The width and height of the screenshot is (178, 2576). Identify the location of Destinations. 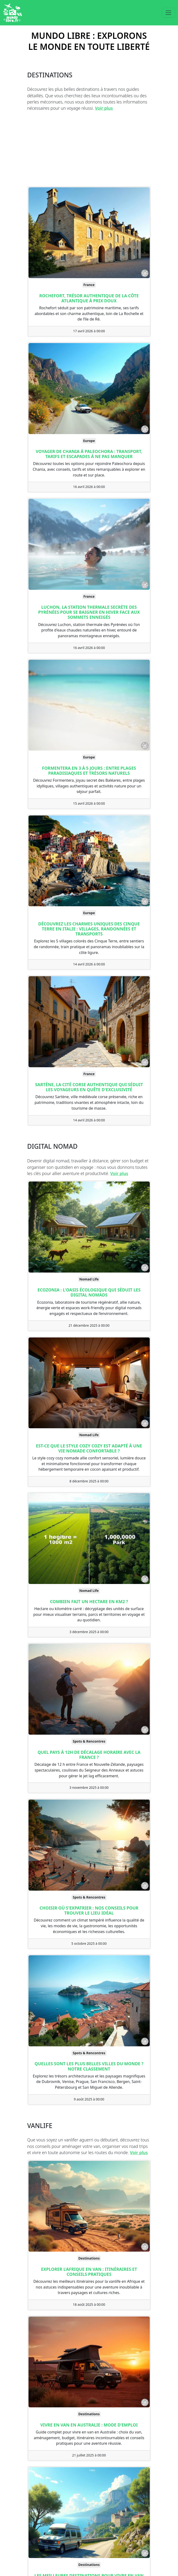
(30, 2353).